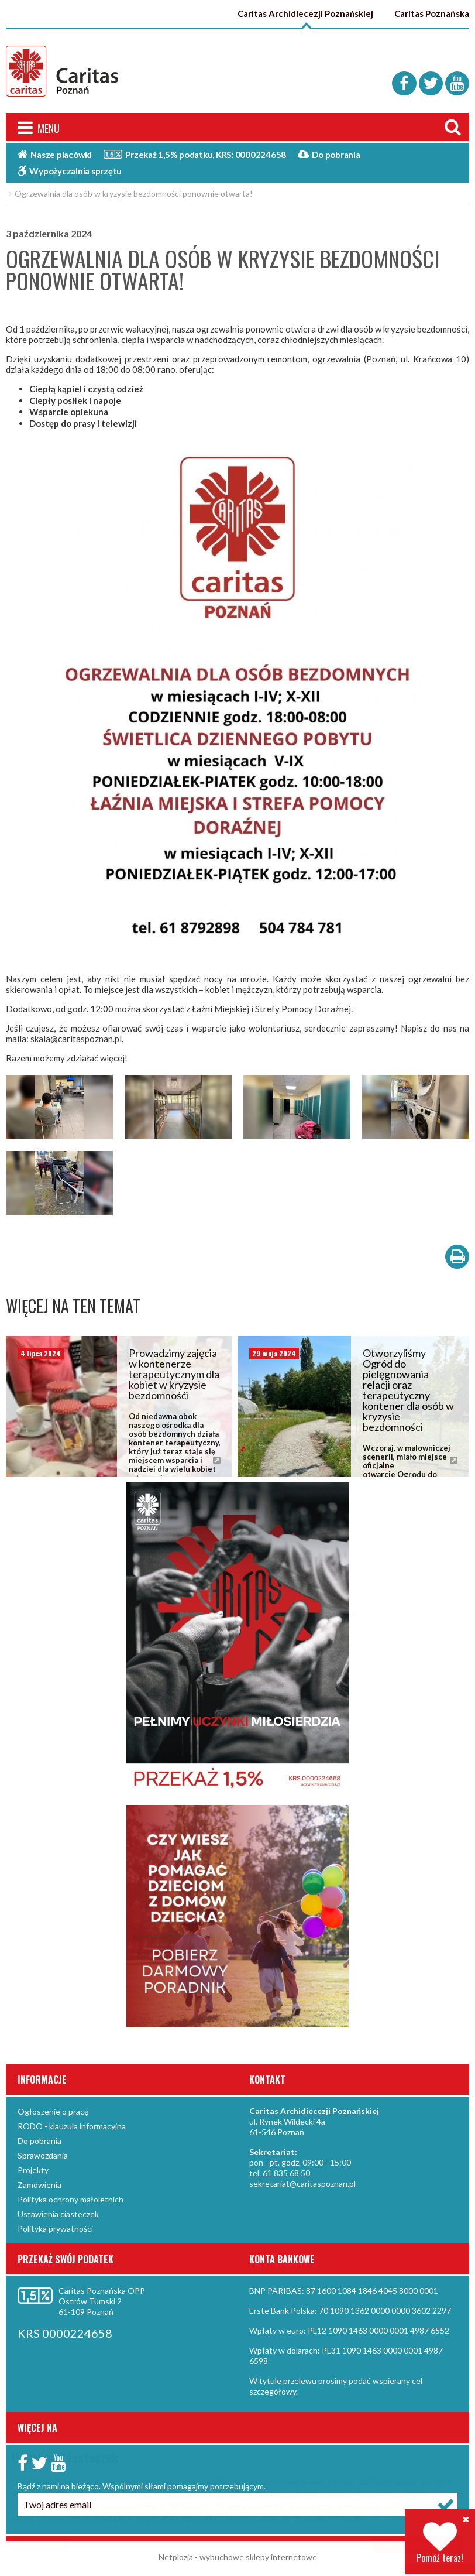 The width and height of the screenshot is (475, 2576). Describe the element at coordinates (431, 13) in the screenshot. I see `Caritas Poznańska` at that location.